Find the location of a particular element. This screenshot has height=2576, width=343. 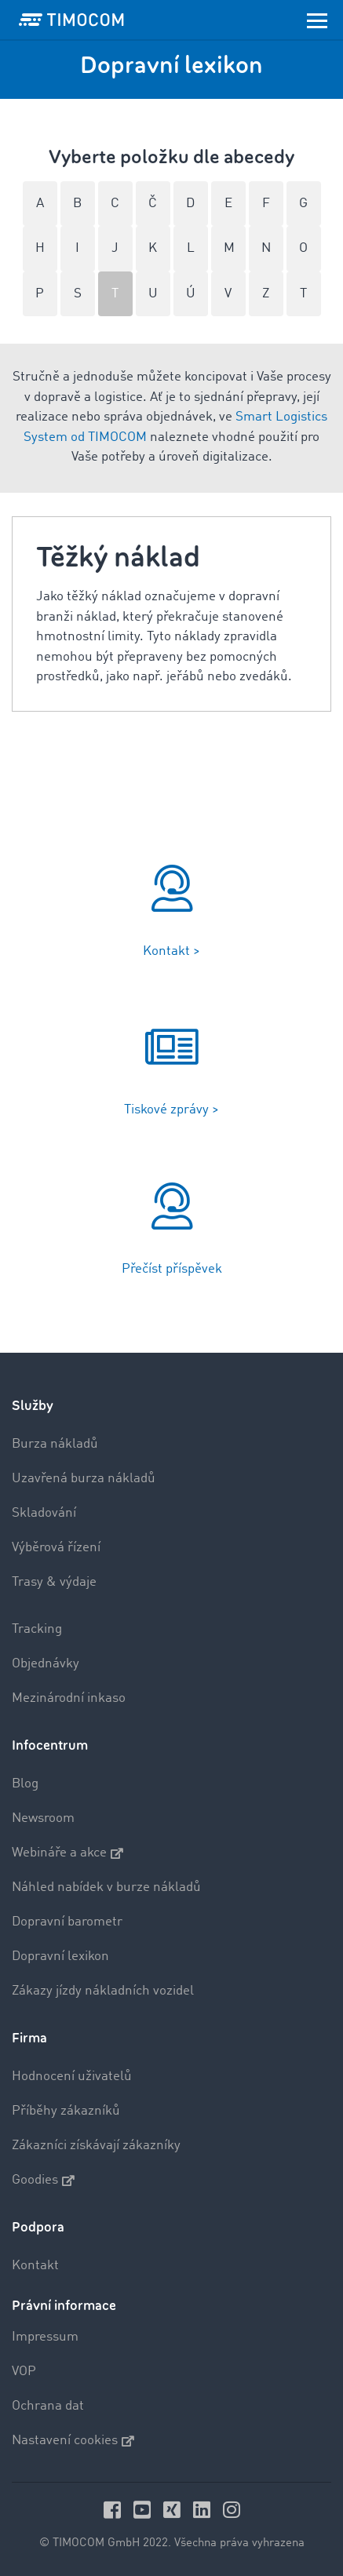

Dopravní lexikon is located at coordinates (60, 1956).